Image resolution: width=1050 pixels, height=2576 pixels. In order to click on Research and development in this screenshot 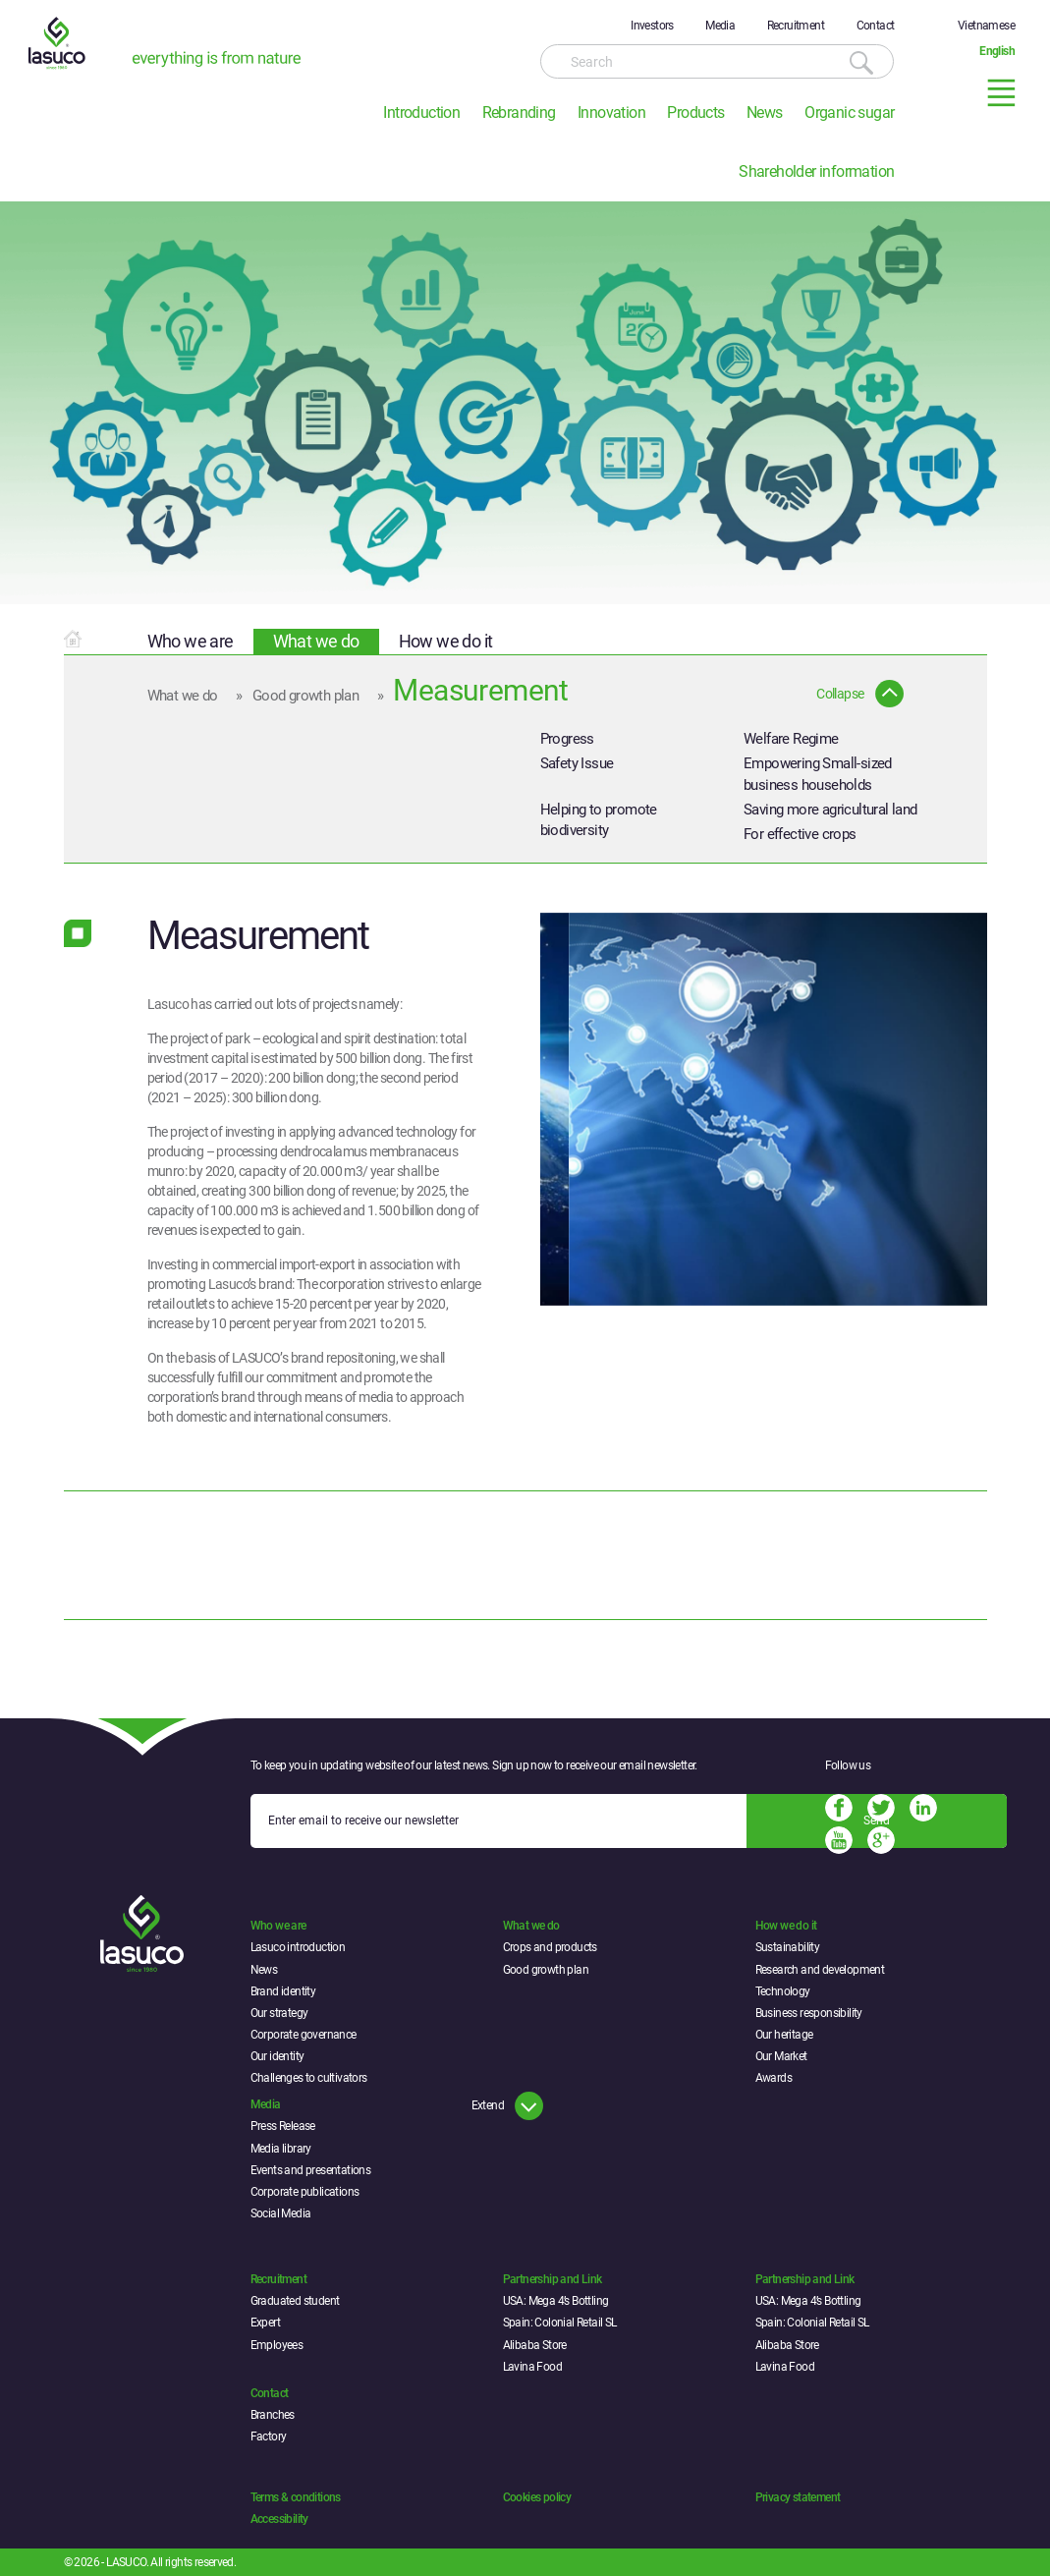, I will do `click(820, 1970)`.